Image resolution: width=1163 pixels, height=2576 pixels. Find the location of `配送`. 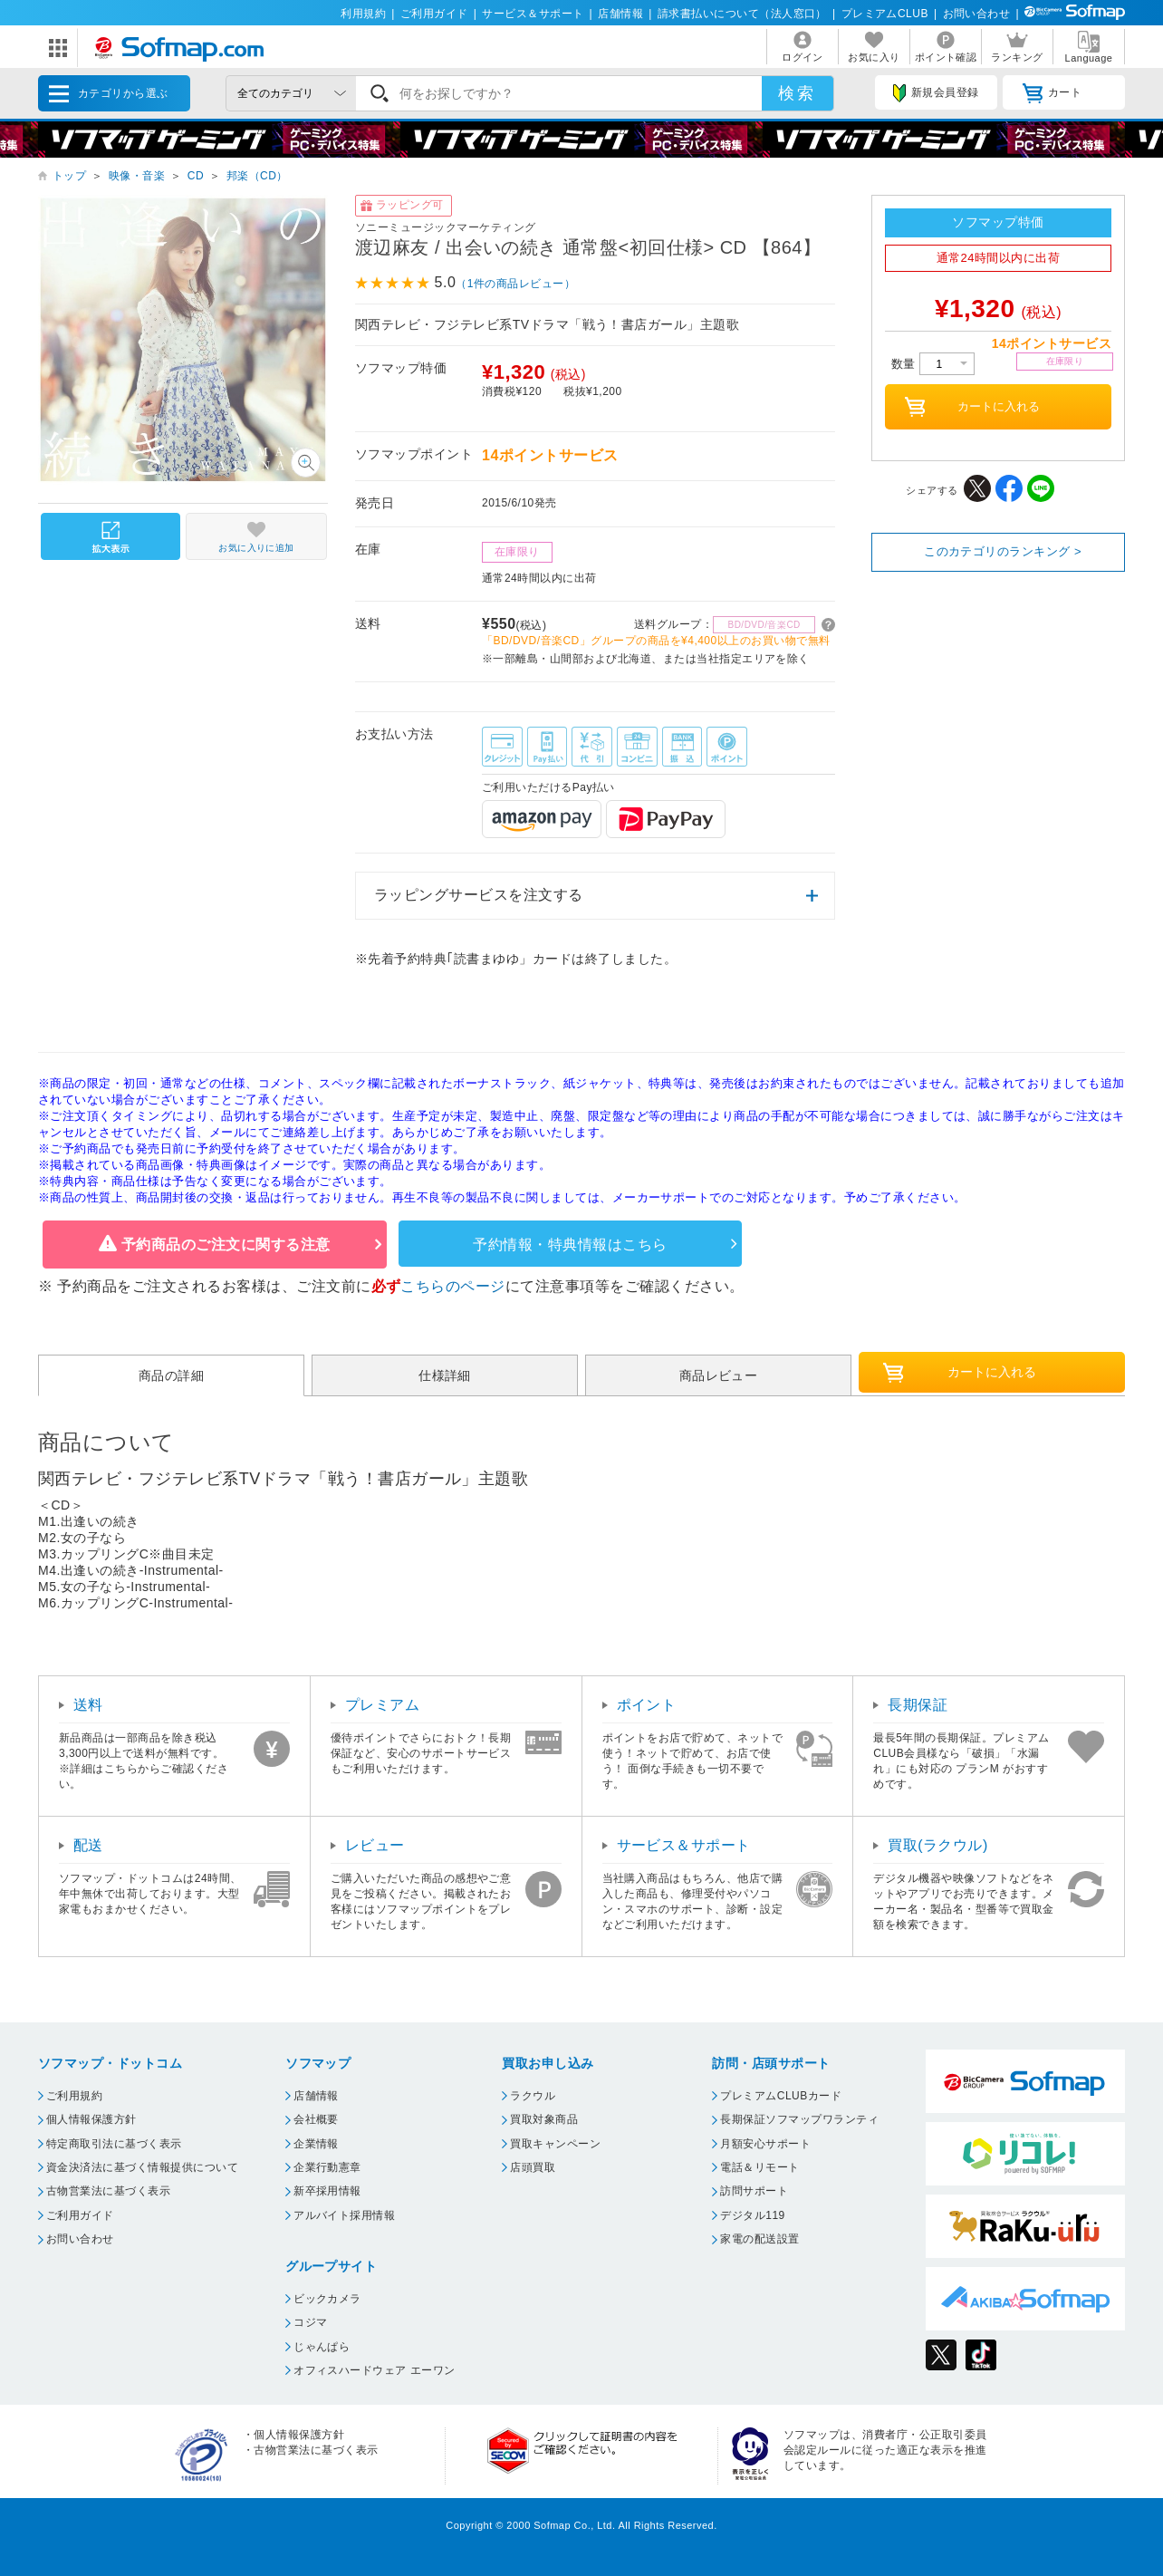

配送 is located at coordinates (88, 1845).